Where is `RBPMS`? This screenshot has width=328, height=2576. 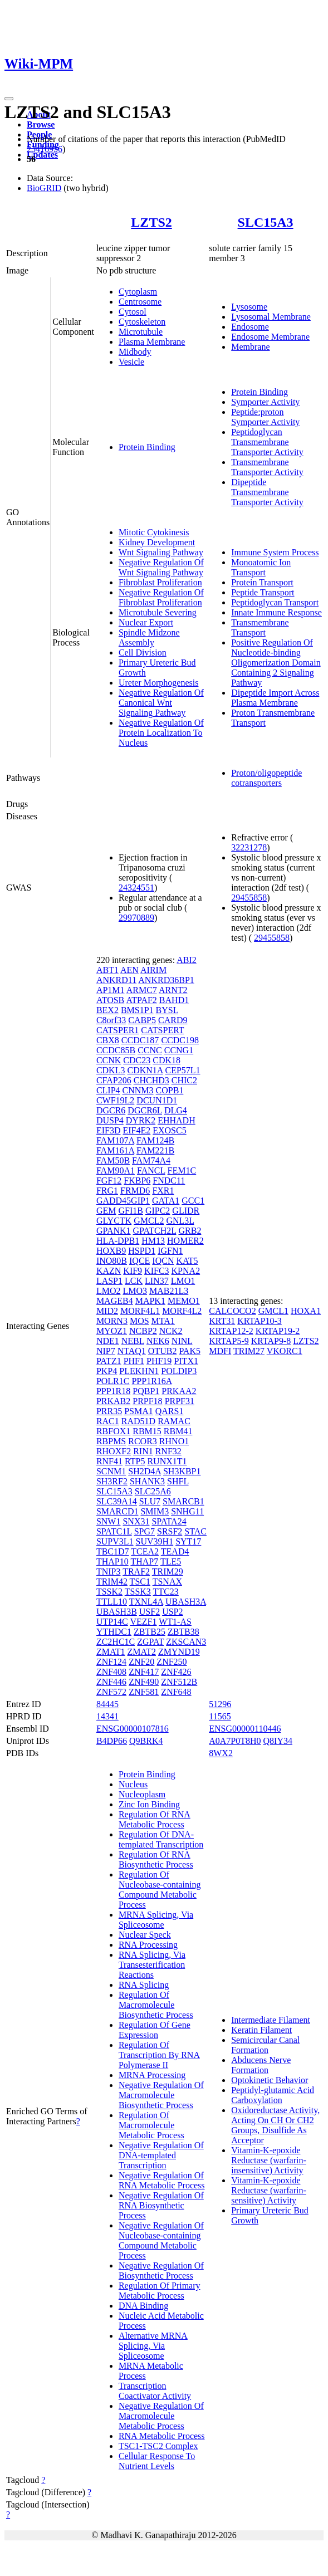
RBPMS is located at coordinates (111, 1441).